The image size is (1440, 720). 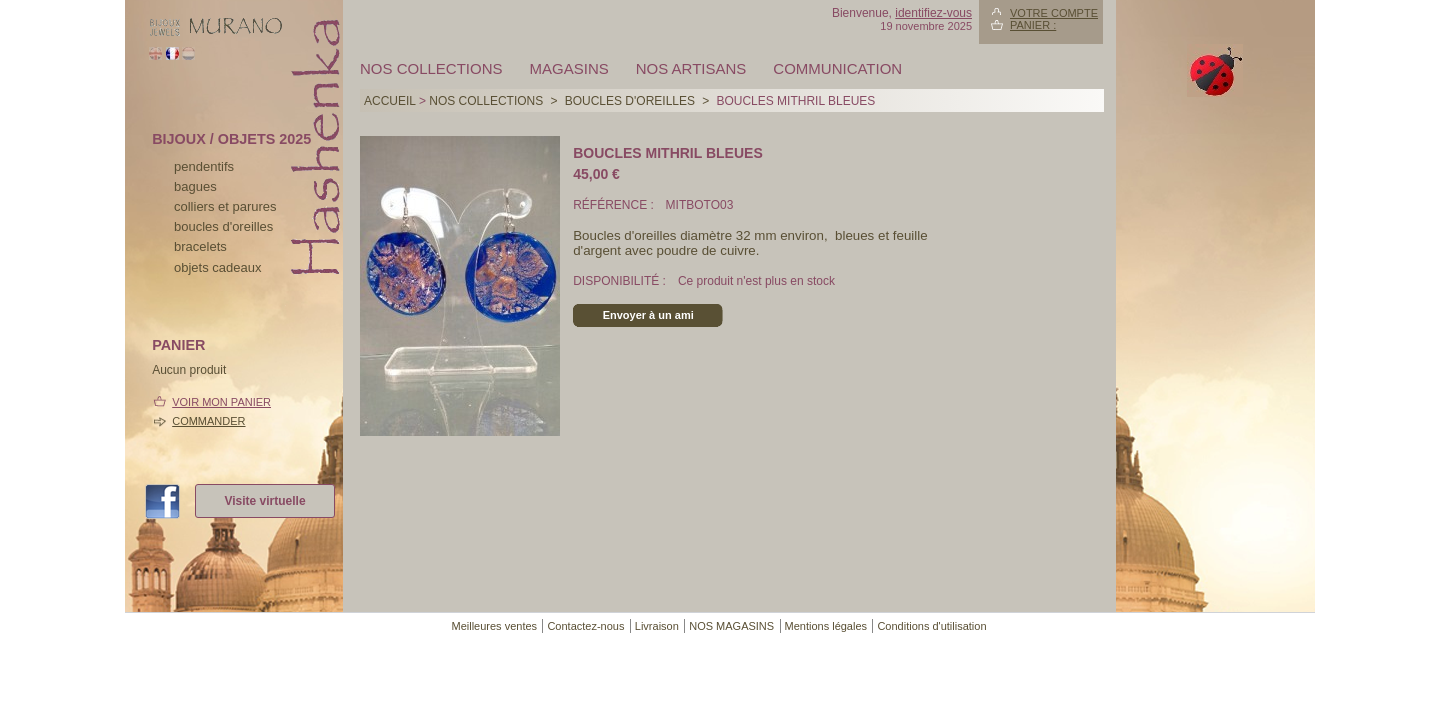 I want to click on BOUCLES D'OREILLES, so click(x=630, y=101).